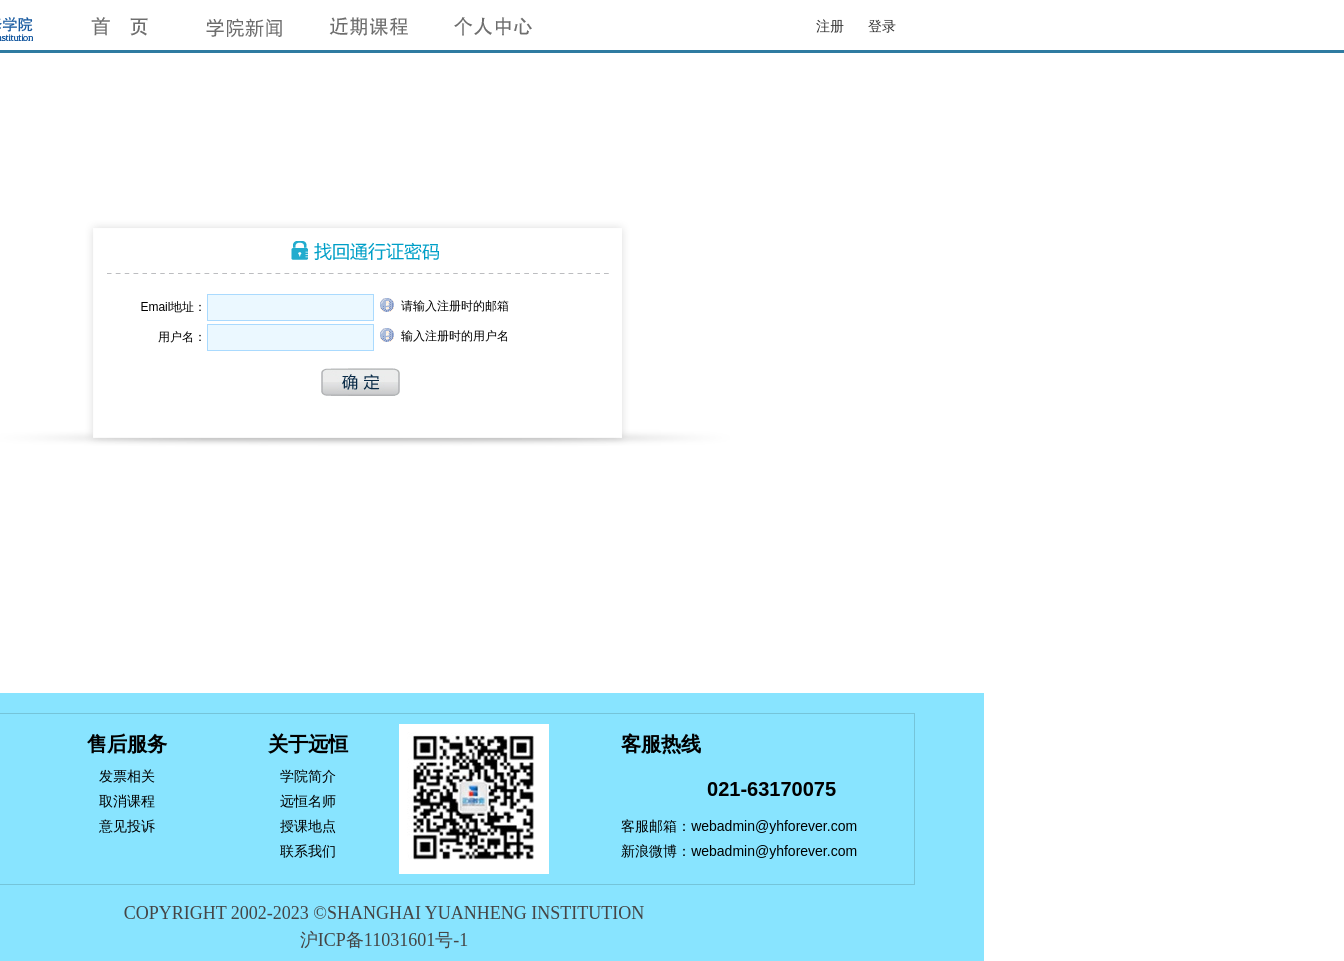 This screenshot has height=961, width=1344. What do you see at coordinates (830, 26) in the screenshot?
I see `注册` at bounding box center [830, 26].